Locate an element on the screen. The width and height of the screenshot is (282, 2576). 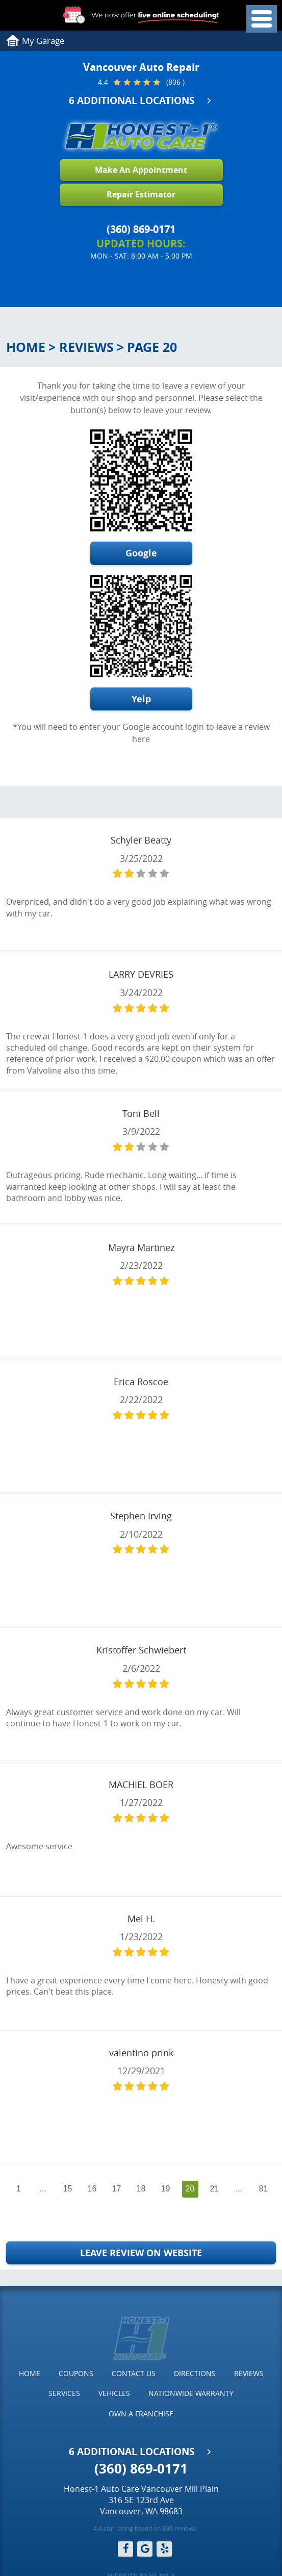
Vehicles is located at coordinates (114, 2393).